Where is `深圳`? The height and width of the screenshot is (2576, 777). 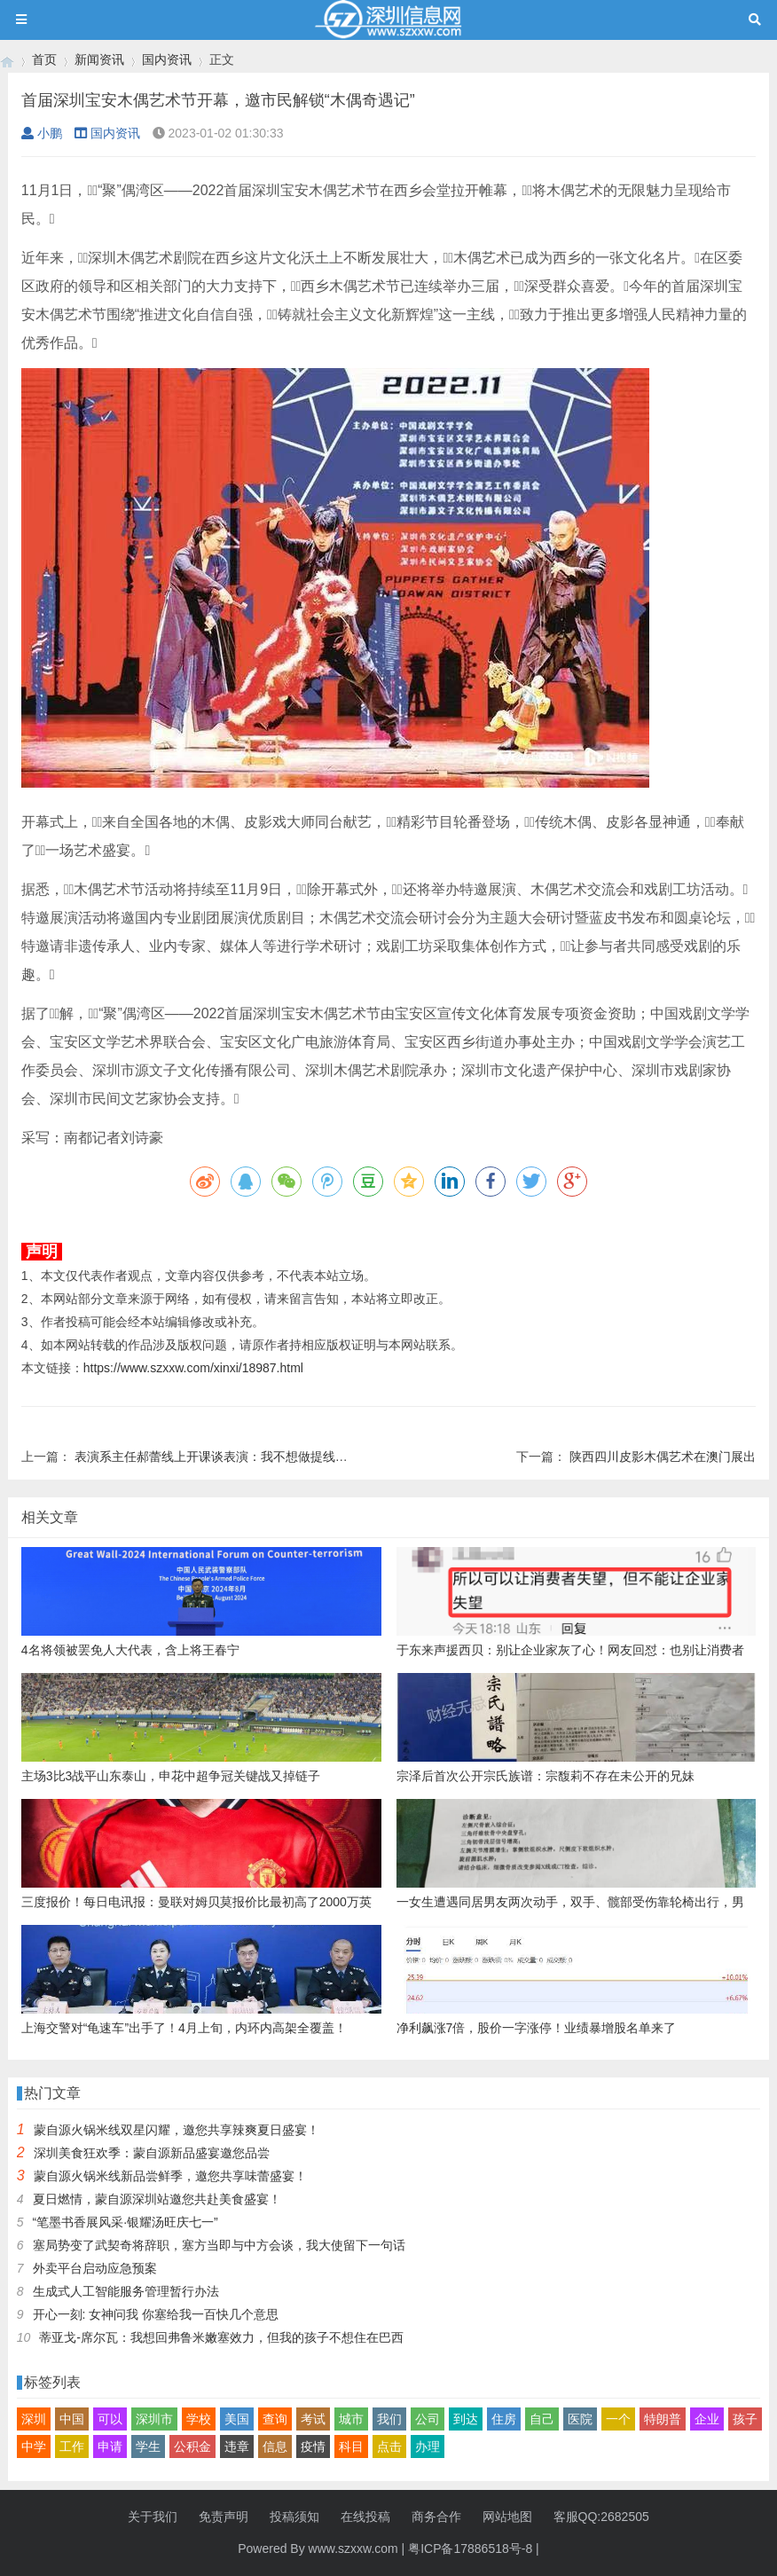
深圳 is located at coordinates (33, 2419).